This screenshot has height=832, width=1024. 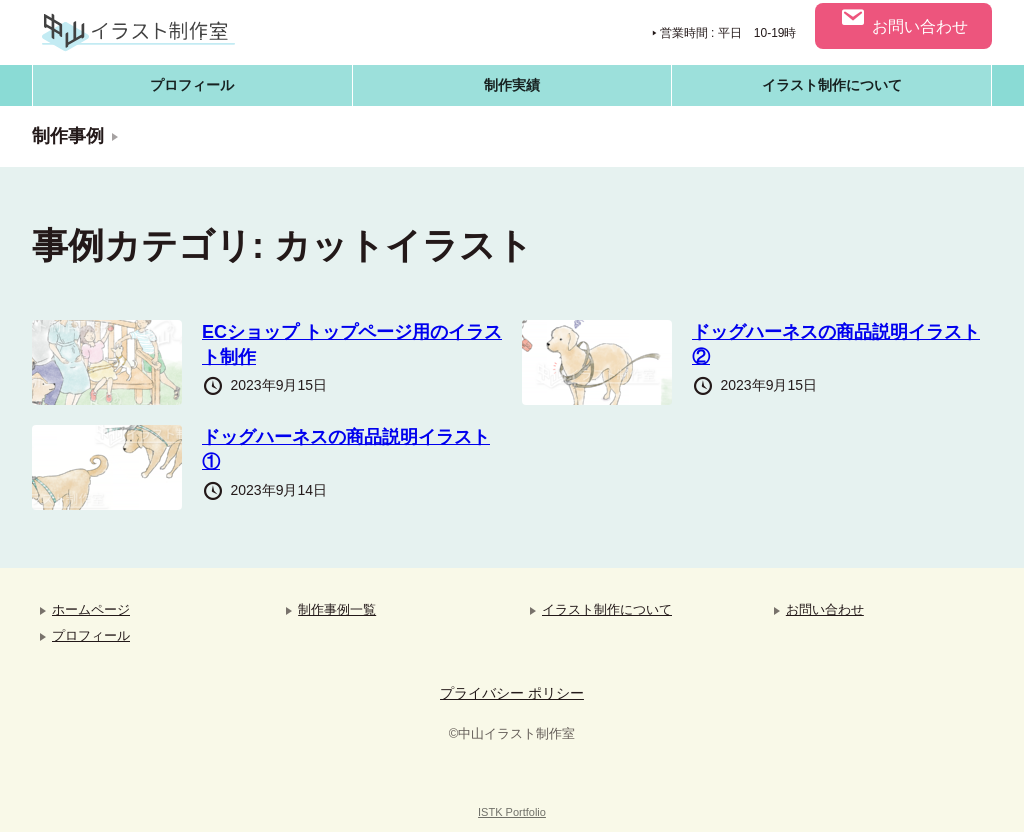 What do you see at coordinates (91, 609) in the screenshot?
I see `ホームページ` at bounding box center [91, 609].